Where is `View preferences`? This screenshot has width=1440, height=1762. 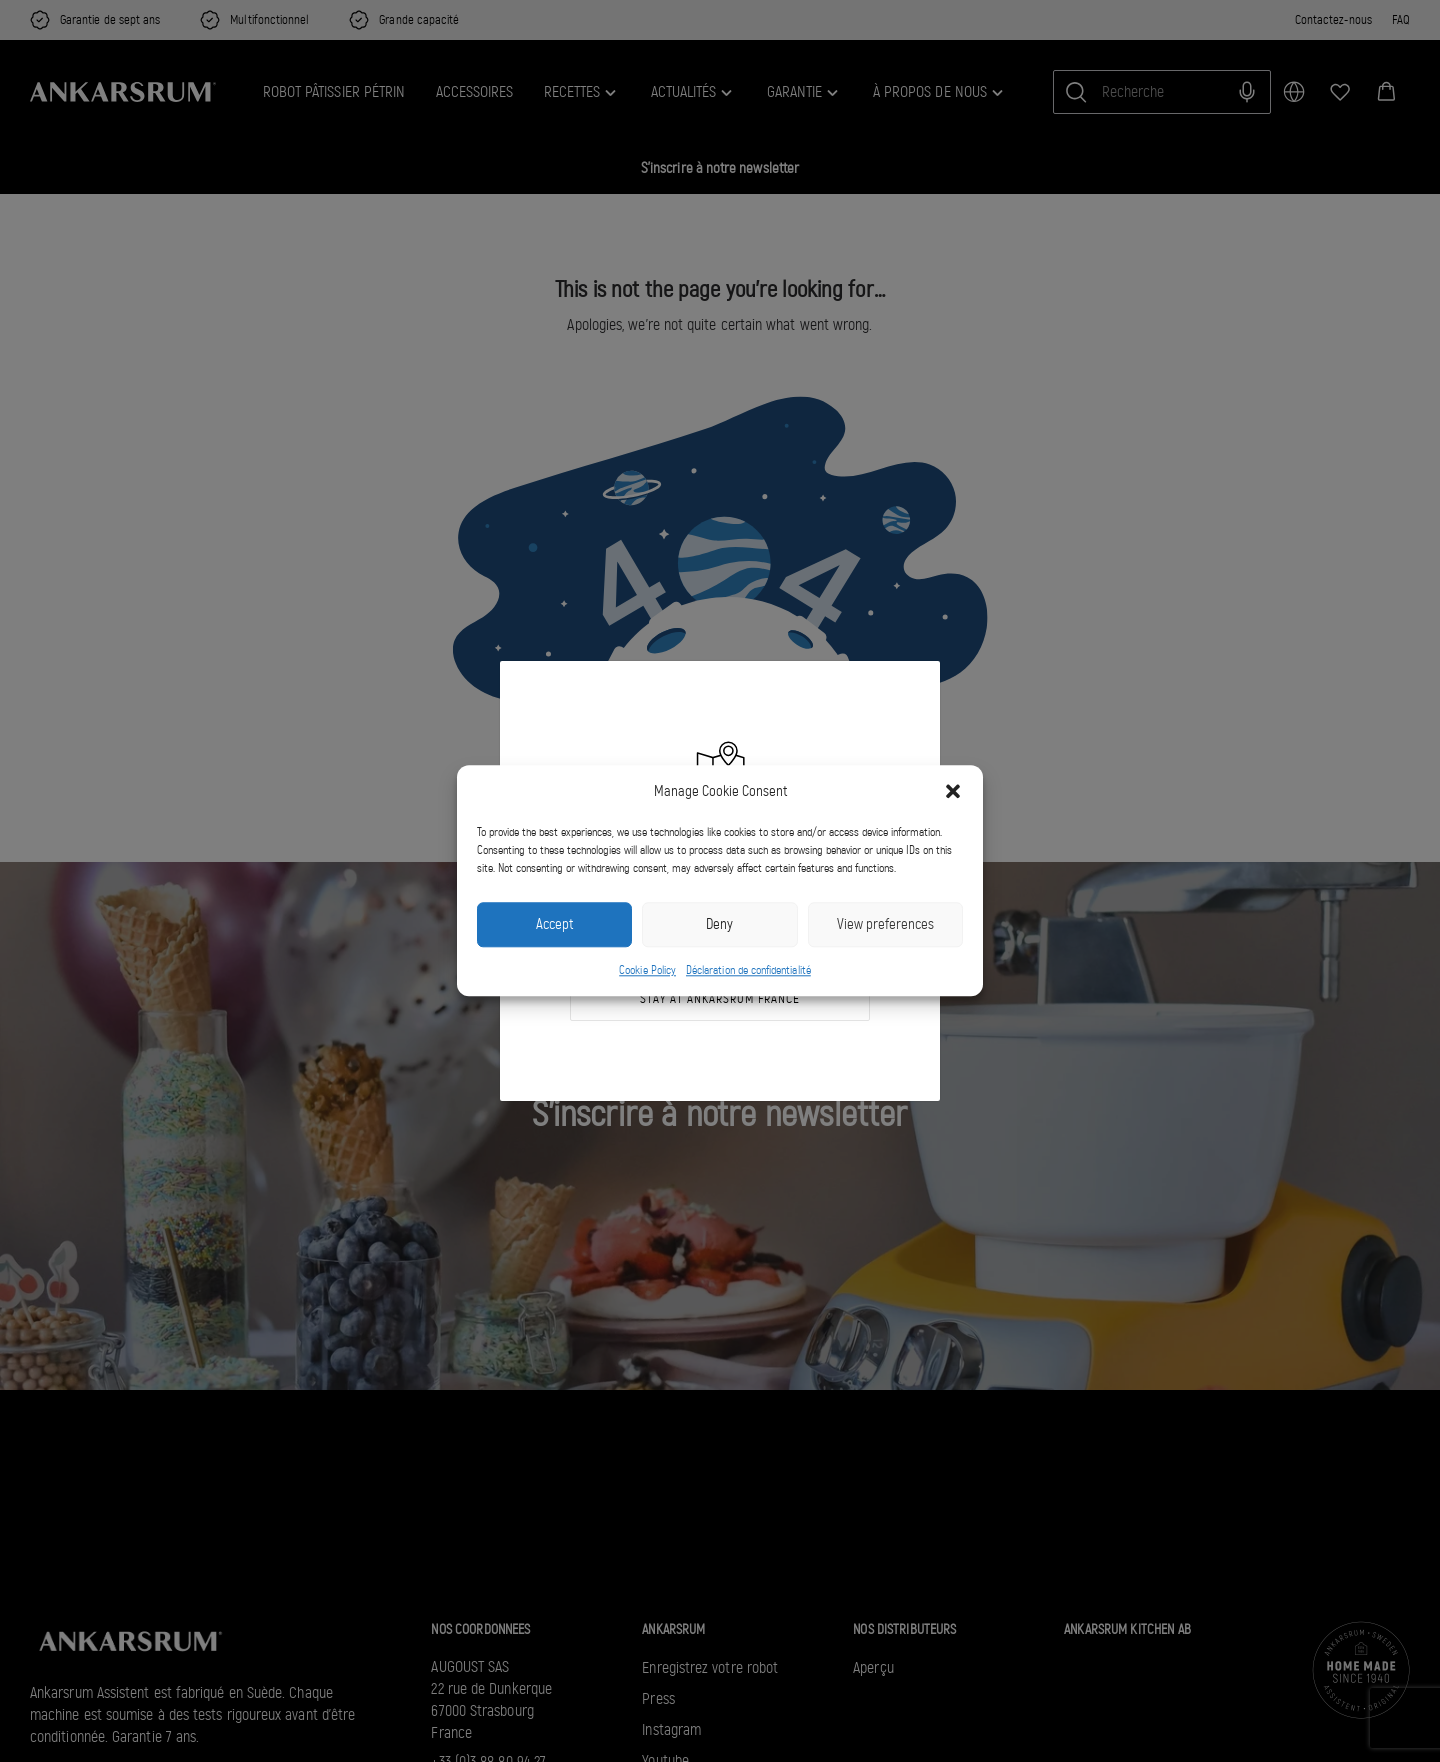
View preferences is located at coordinates (885, 925).